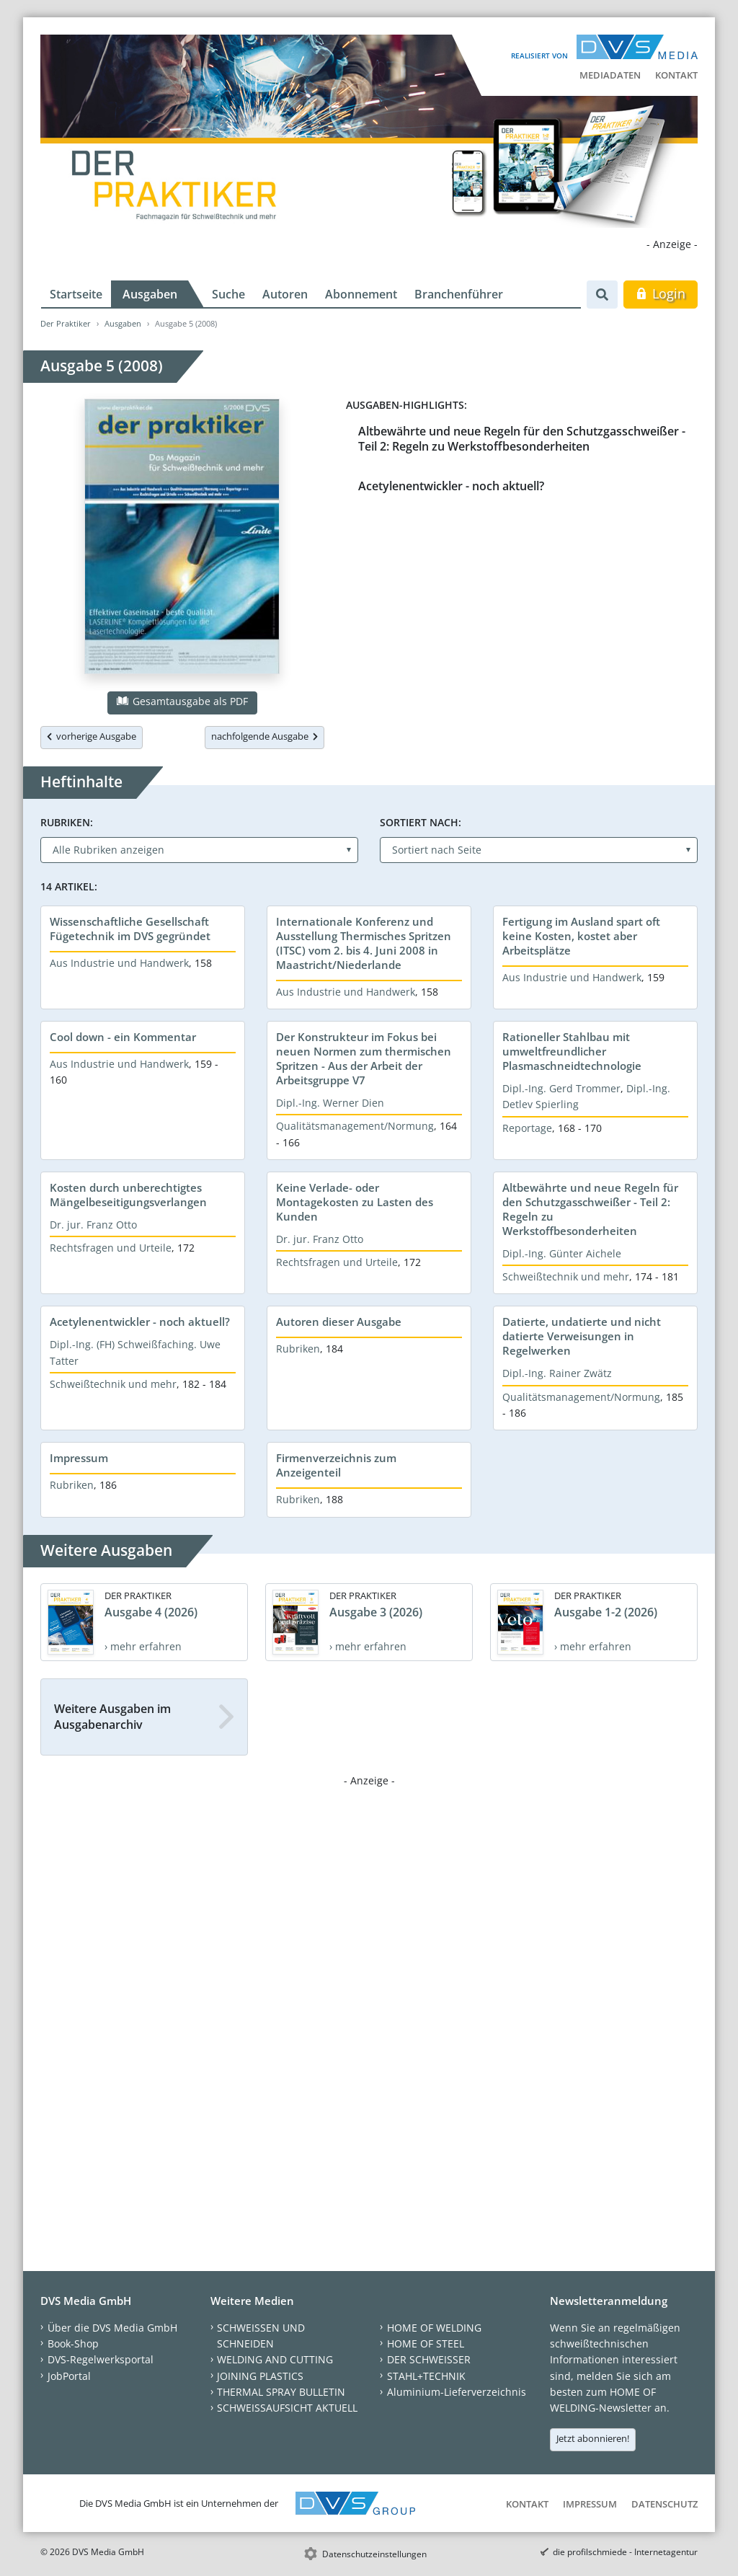  Describe the element at coordinates (66, 822) in the screenshot. I see `Rubriken:` at that location.